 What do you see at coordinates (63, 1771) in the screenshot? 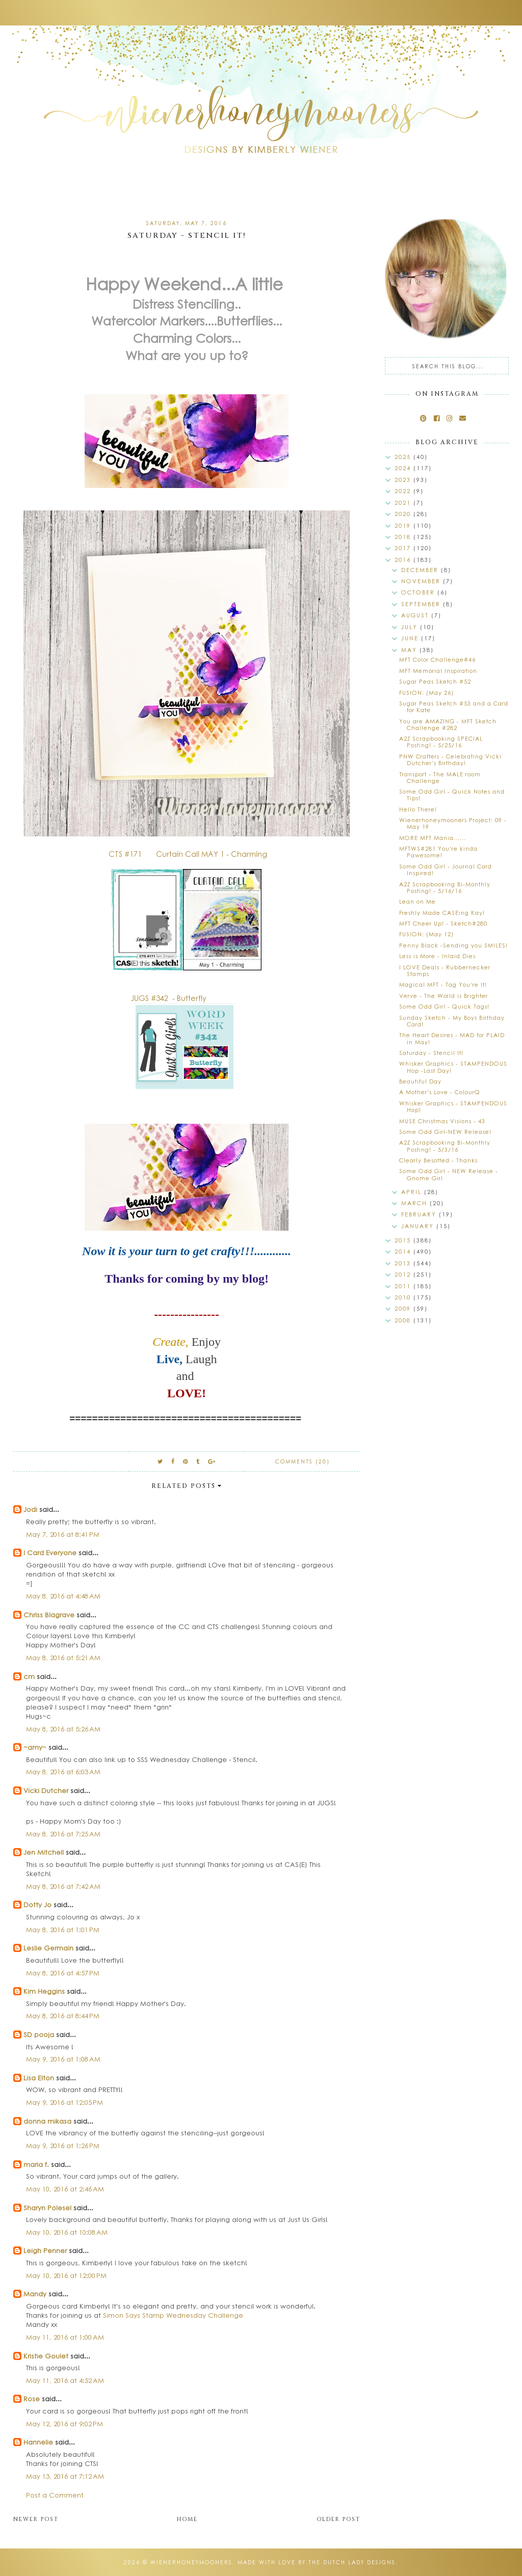
I see `May 8, 2016 at 6:03 AM` at bounding box center [63, 1771].